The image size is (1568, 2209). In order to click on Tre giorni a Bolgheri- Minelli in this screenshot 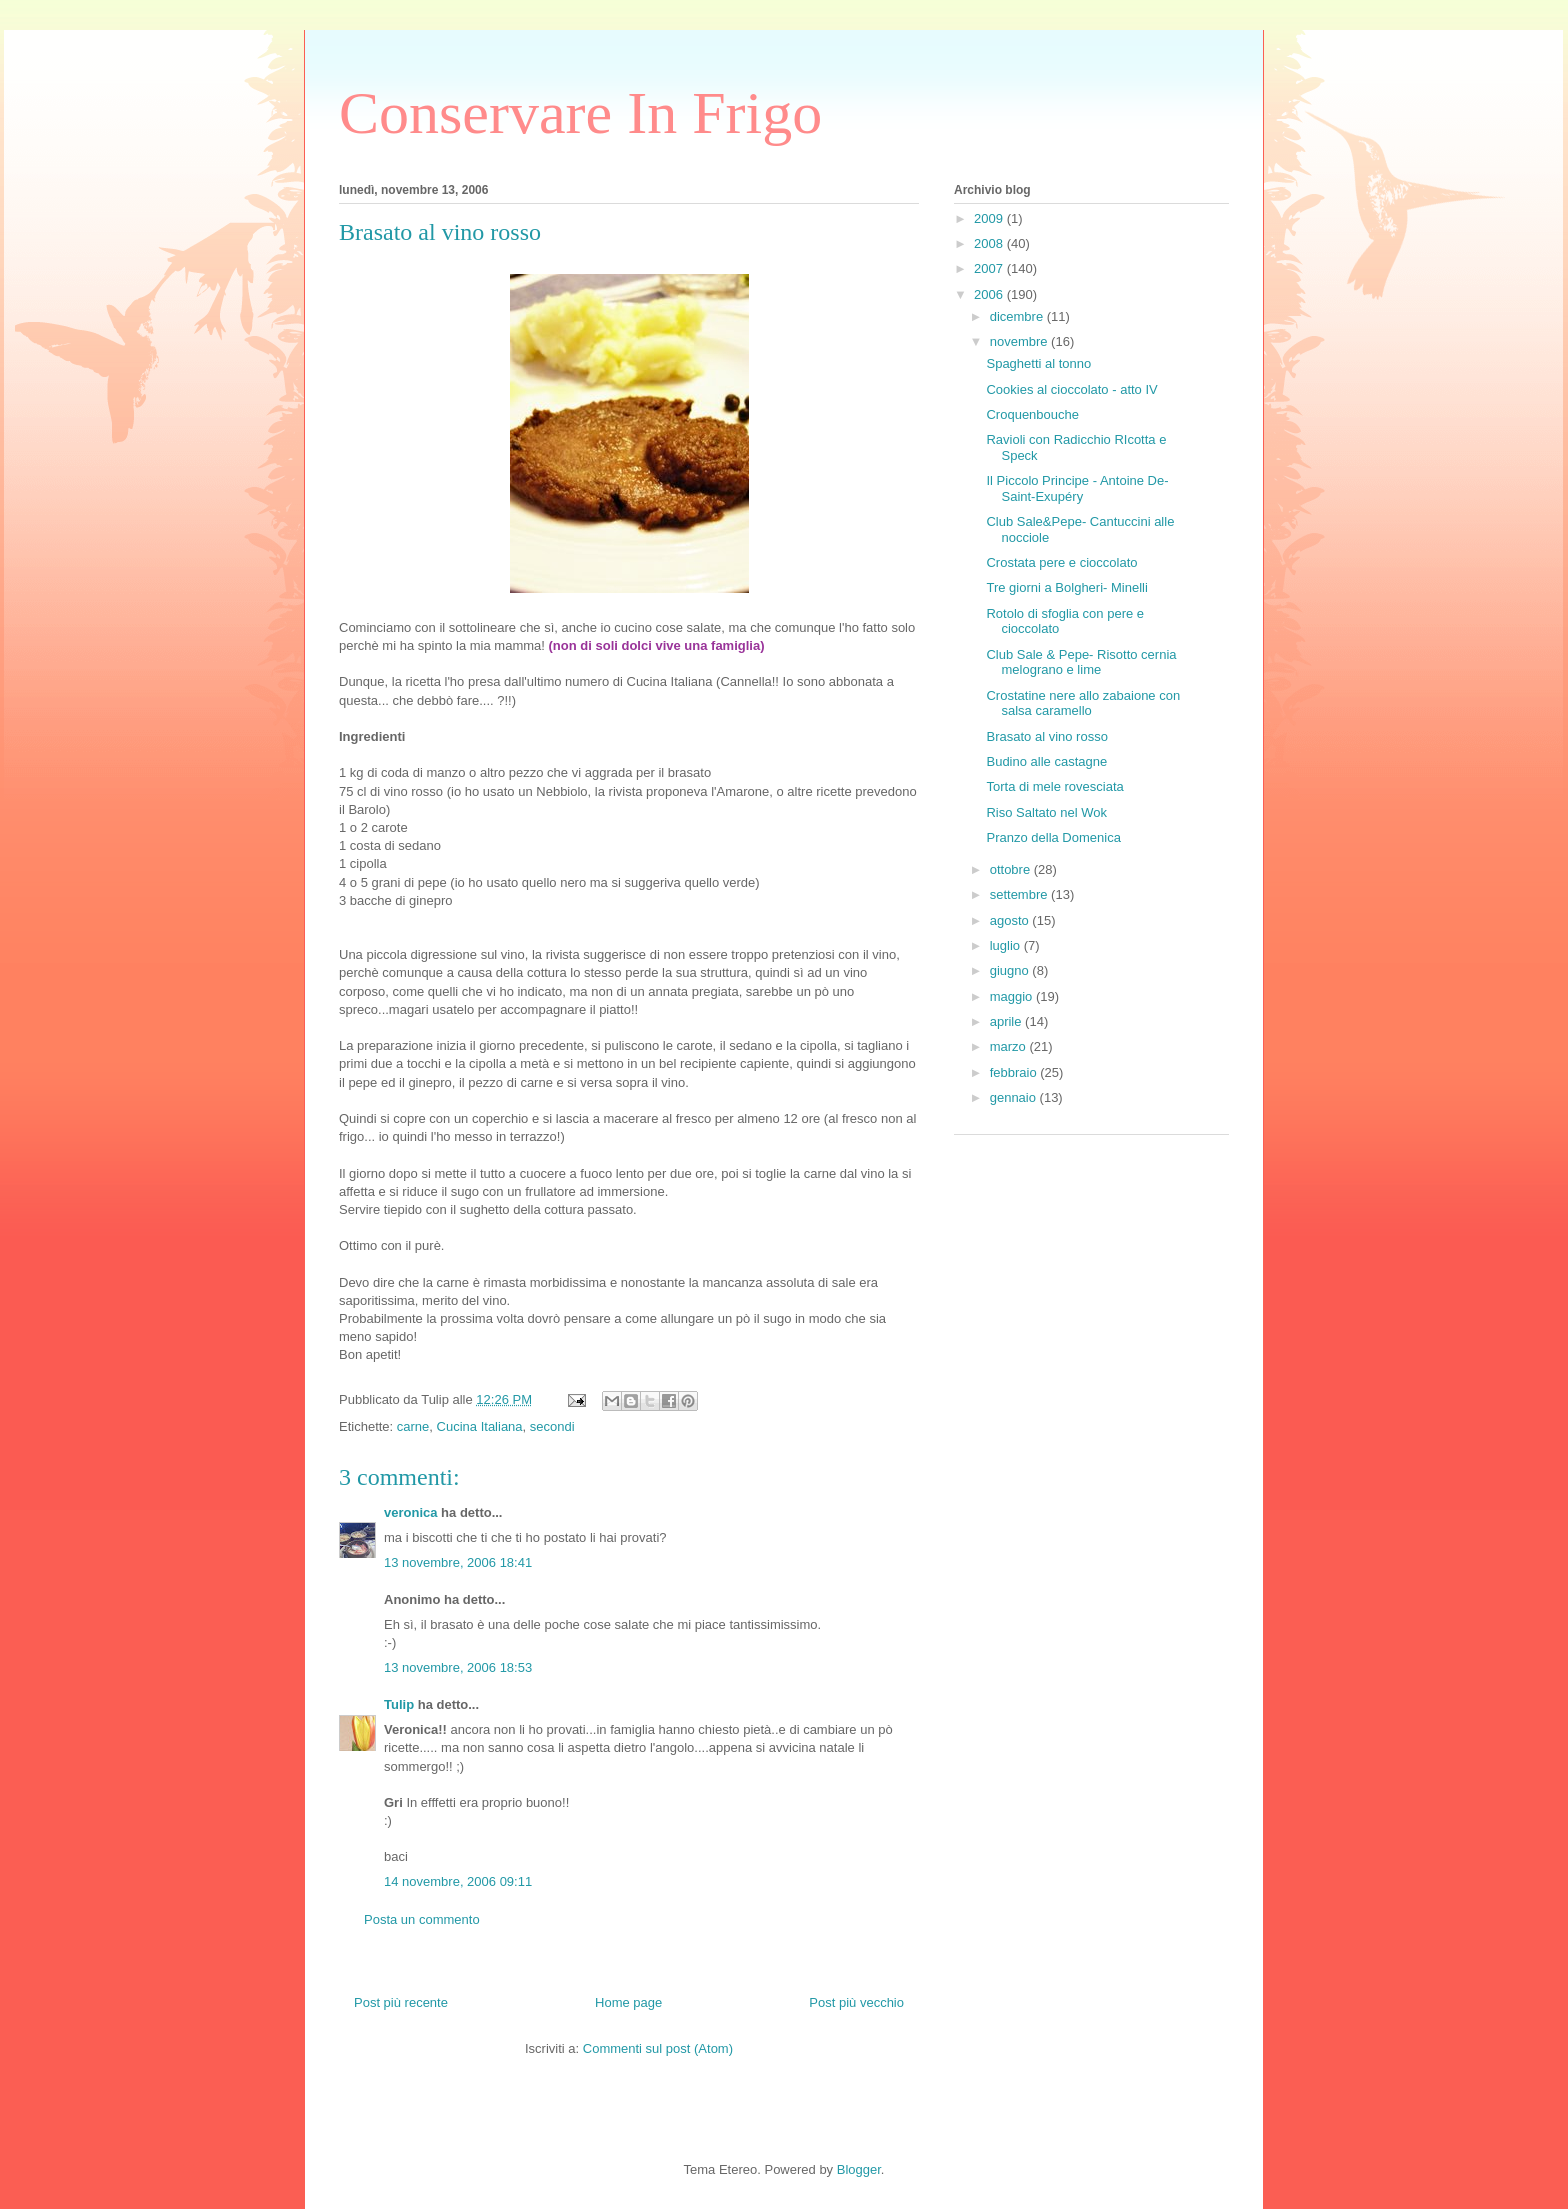, I will do `click(1066, 587)`.